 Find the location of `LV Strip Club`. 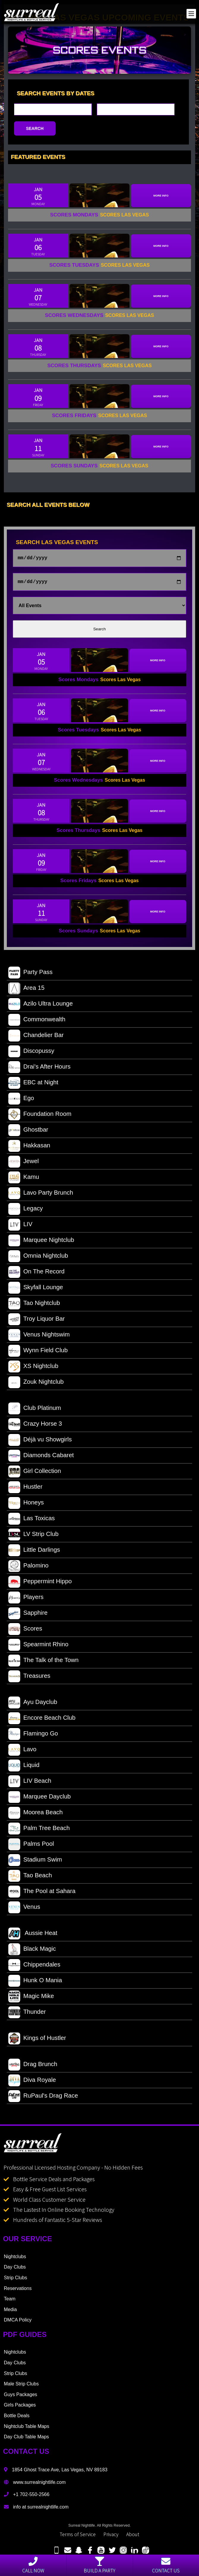

LV Strip Club is located at coordinates (33, 1537).